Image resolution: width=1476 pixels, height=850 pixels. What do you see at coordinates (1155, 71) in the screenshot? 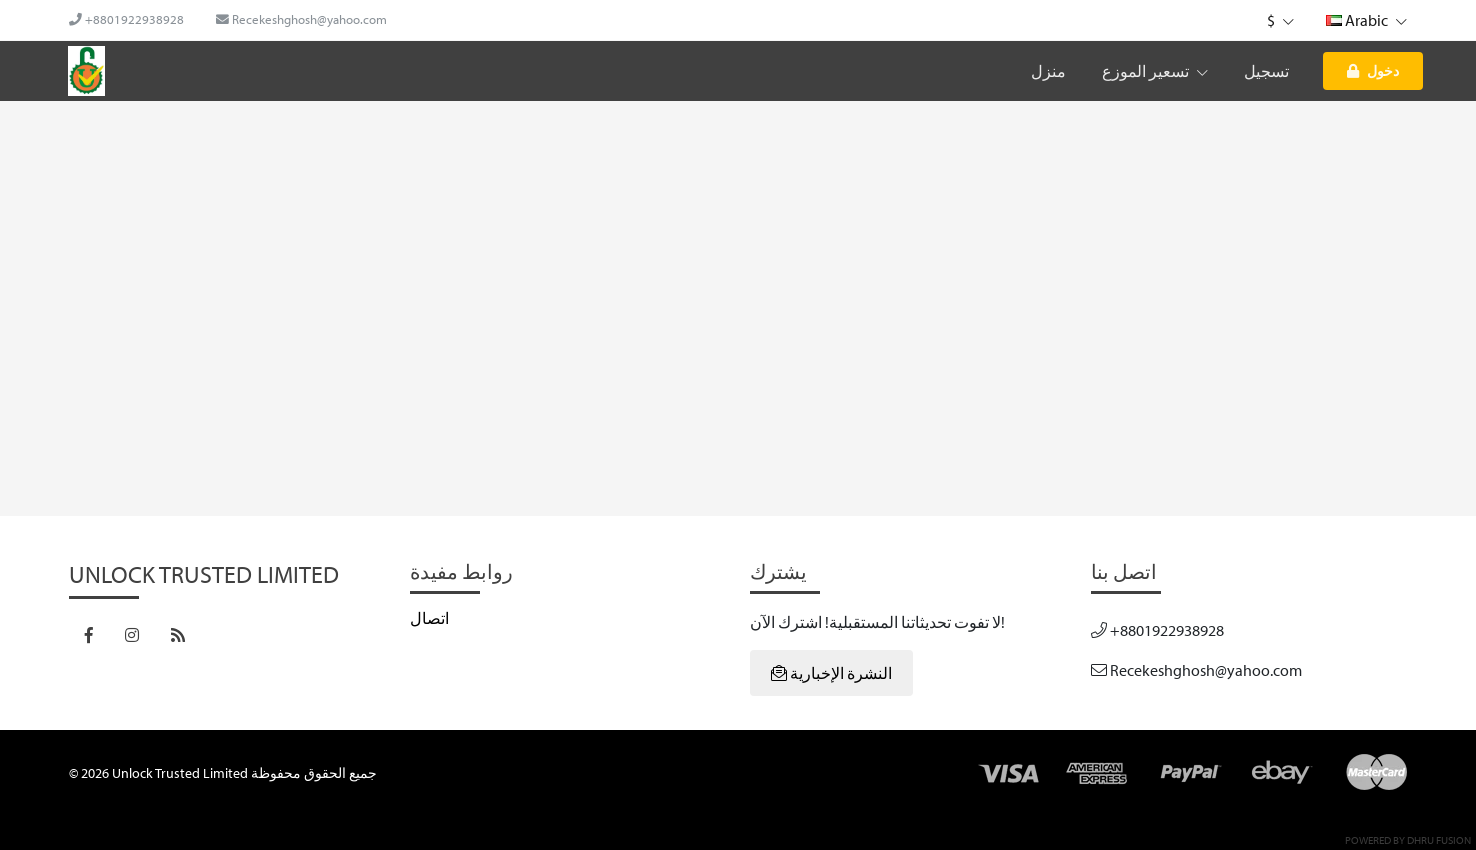
I see `تسعير الموزع` at bounding box center [1155, 71].